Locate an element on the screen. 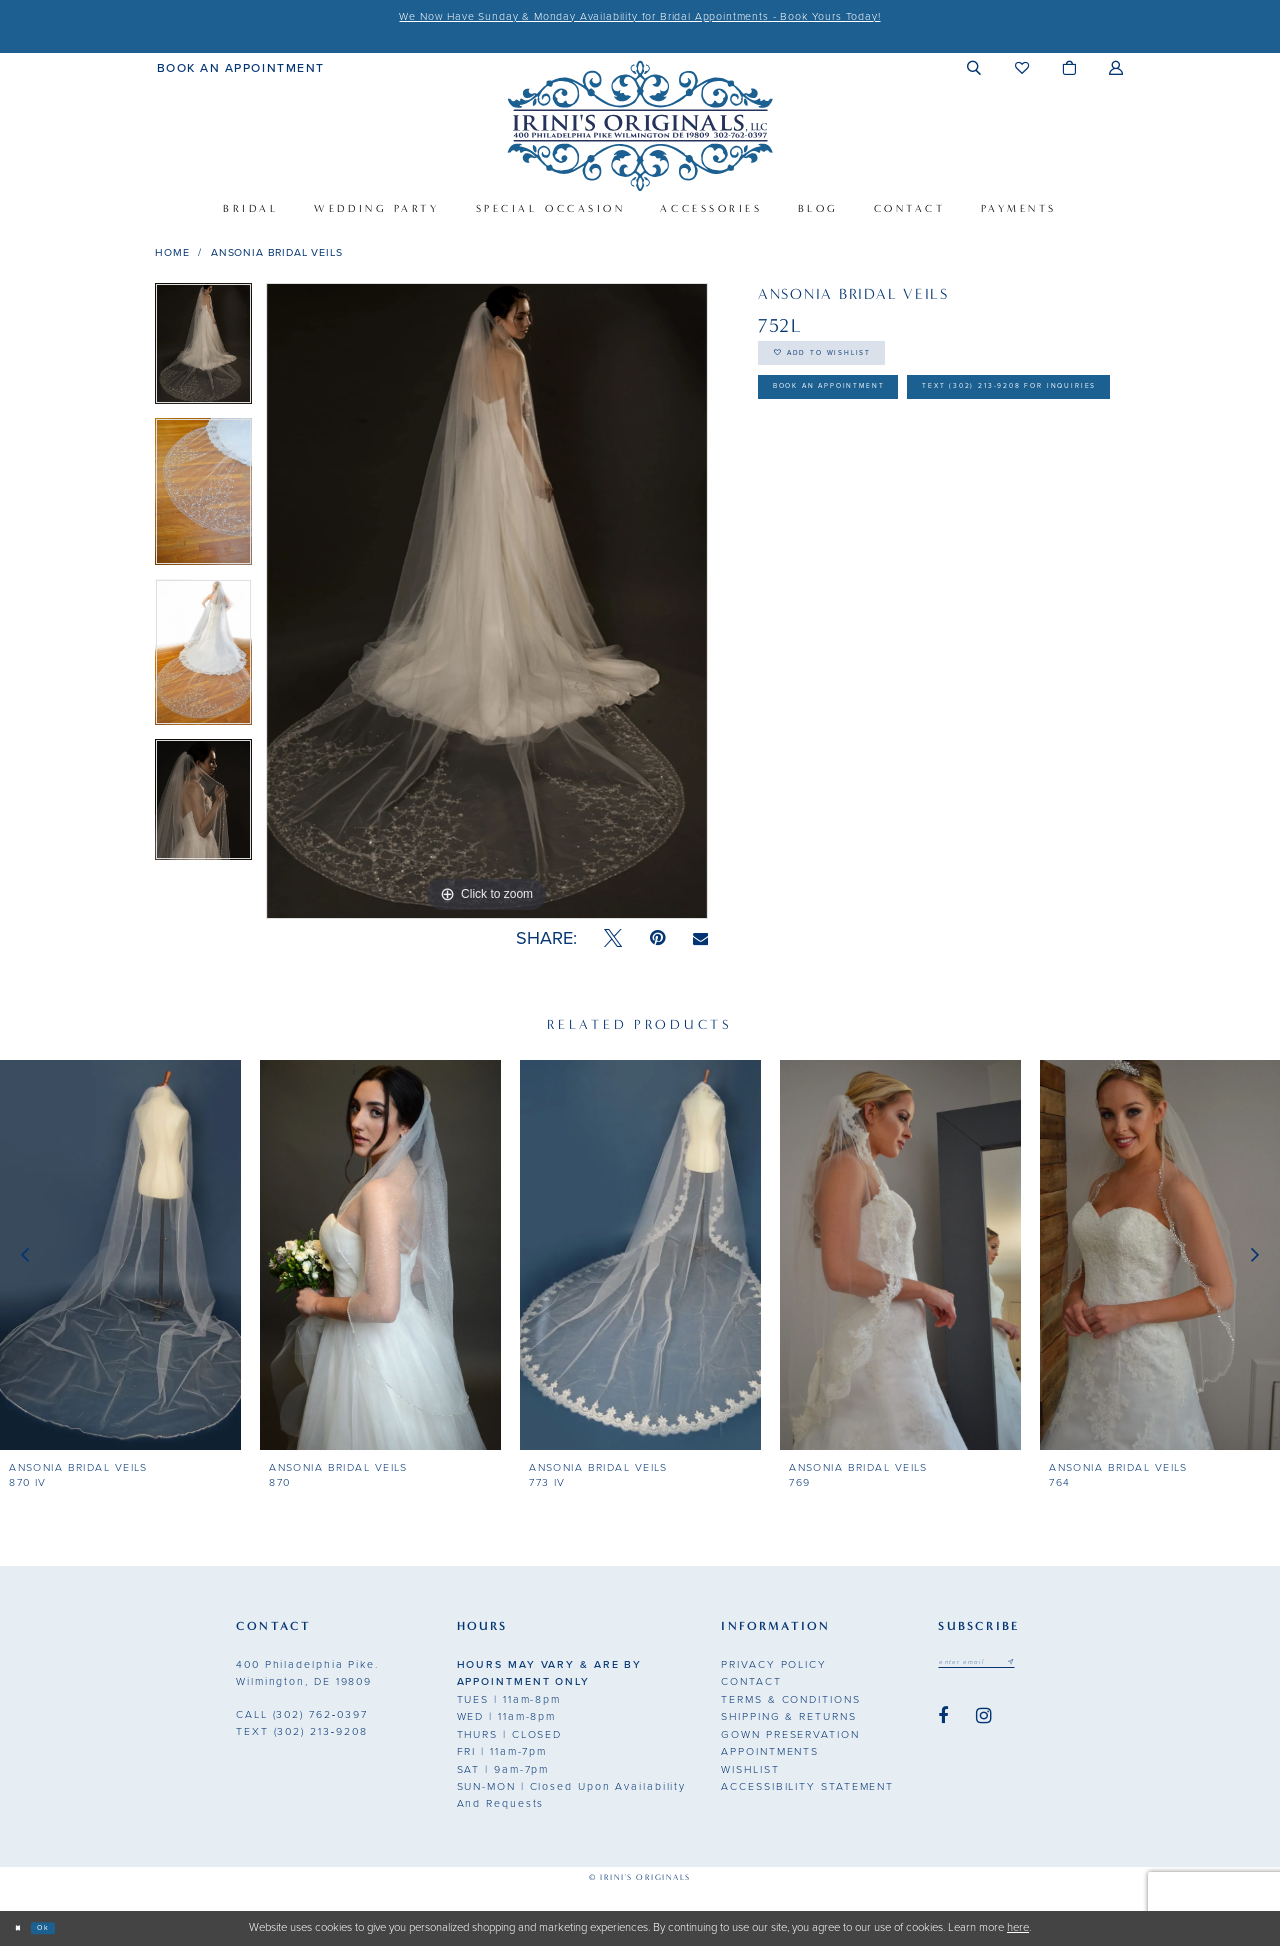 The height and width of the screenshot is (1946, 1280). [Email address] is located at coordinates (998, 1666).